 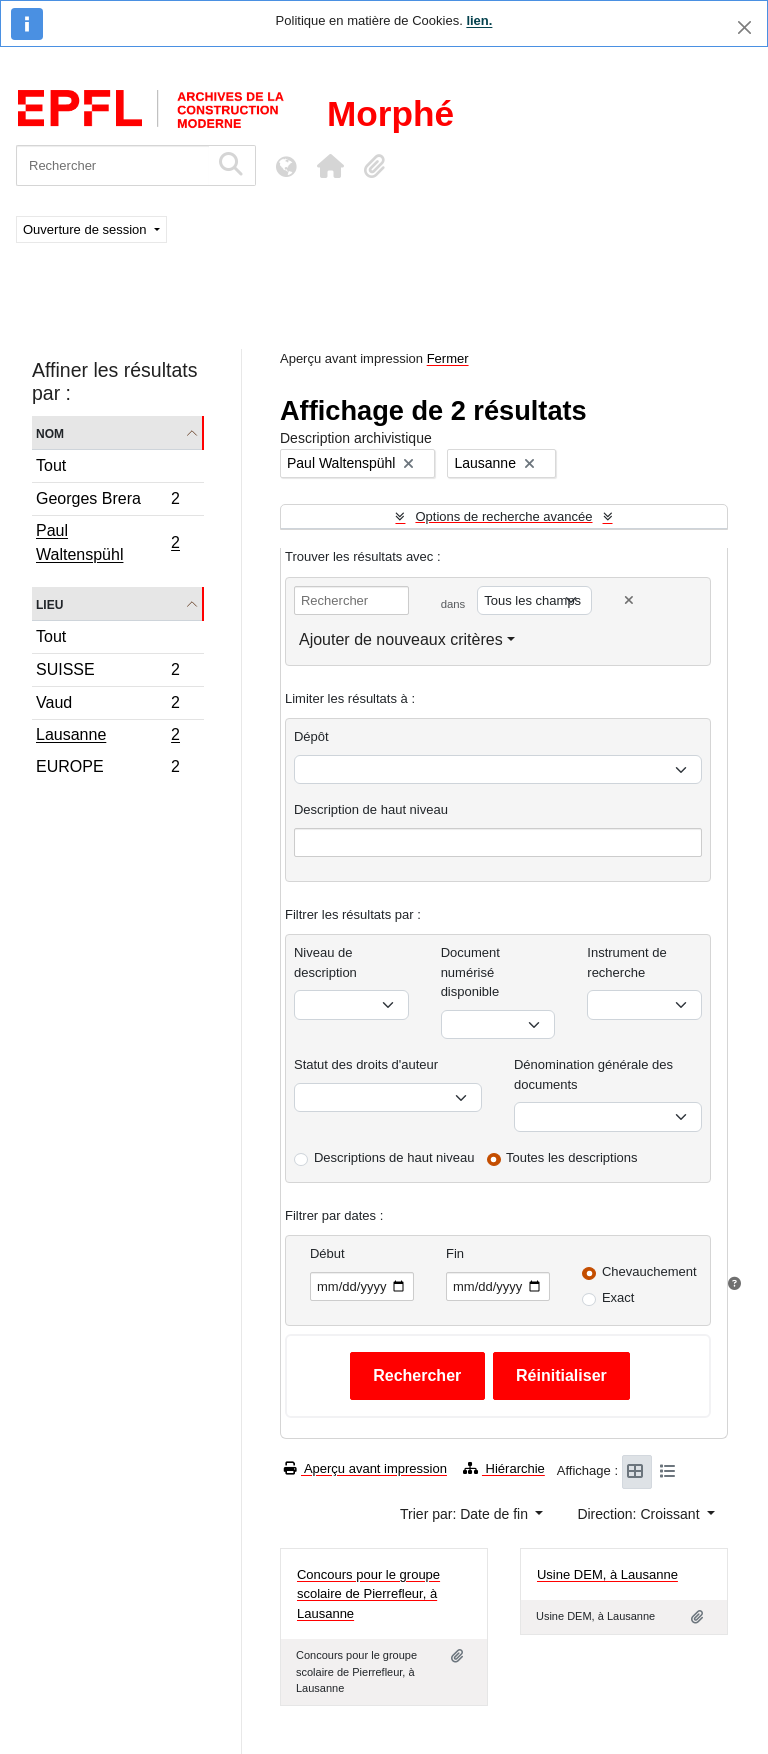 What do you see at coordinates (107, 769) in the screenshot?
I see `EUROPE` at bounding box center [107, 769].